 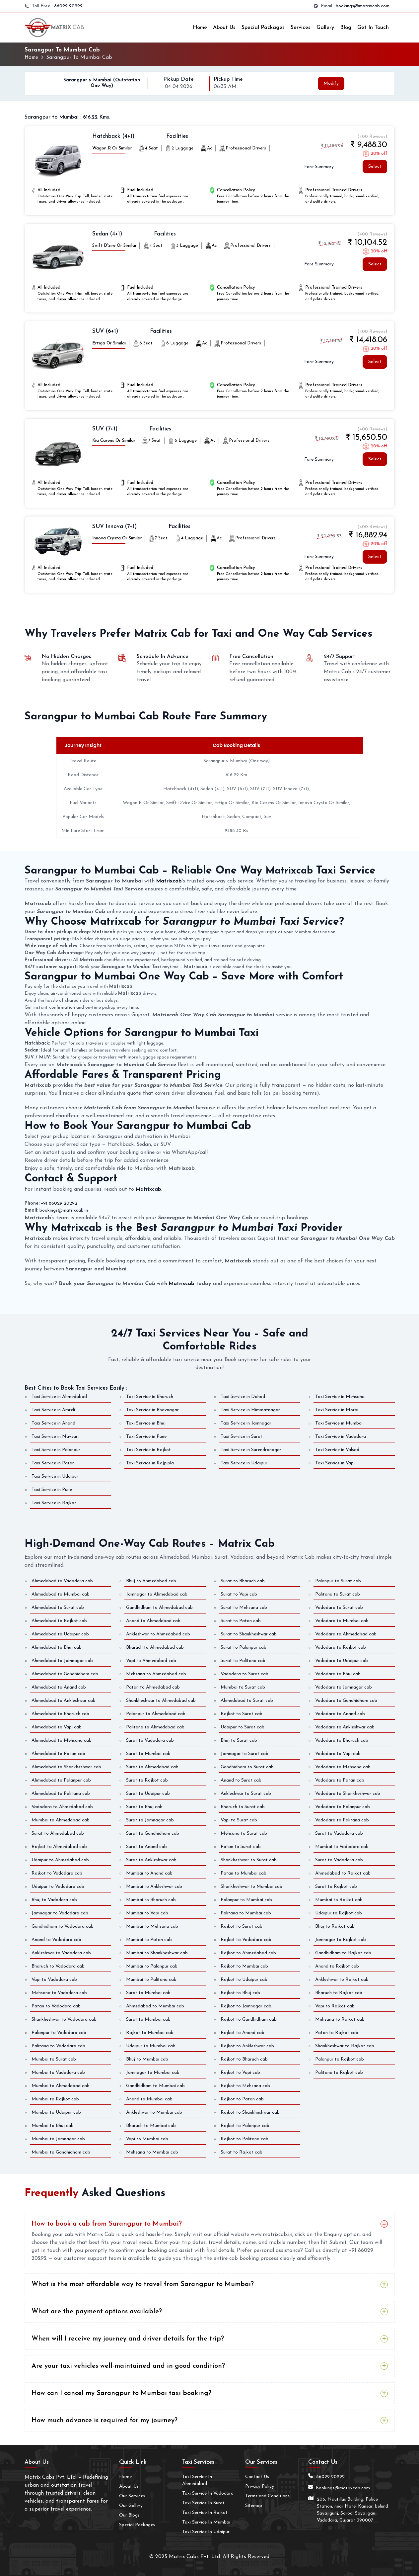 What do you see at coordinates (153, 1620) in the screenshot?
I see `Anand to Ahmedabad cab` at bounding box center [153, 1620].